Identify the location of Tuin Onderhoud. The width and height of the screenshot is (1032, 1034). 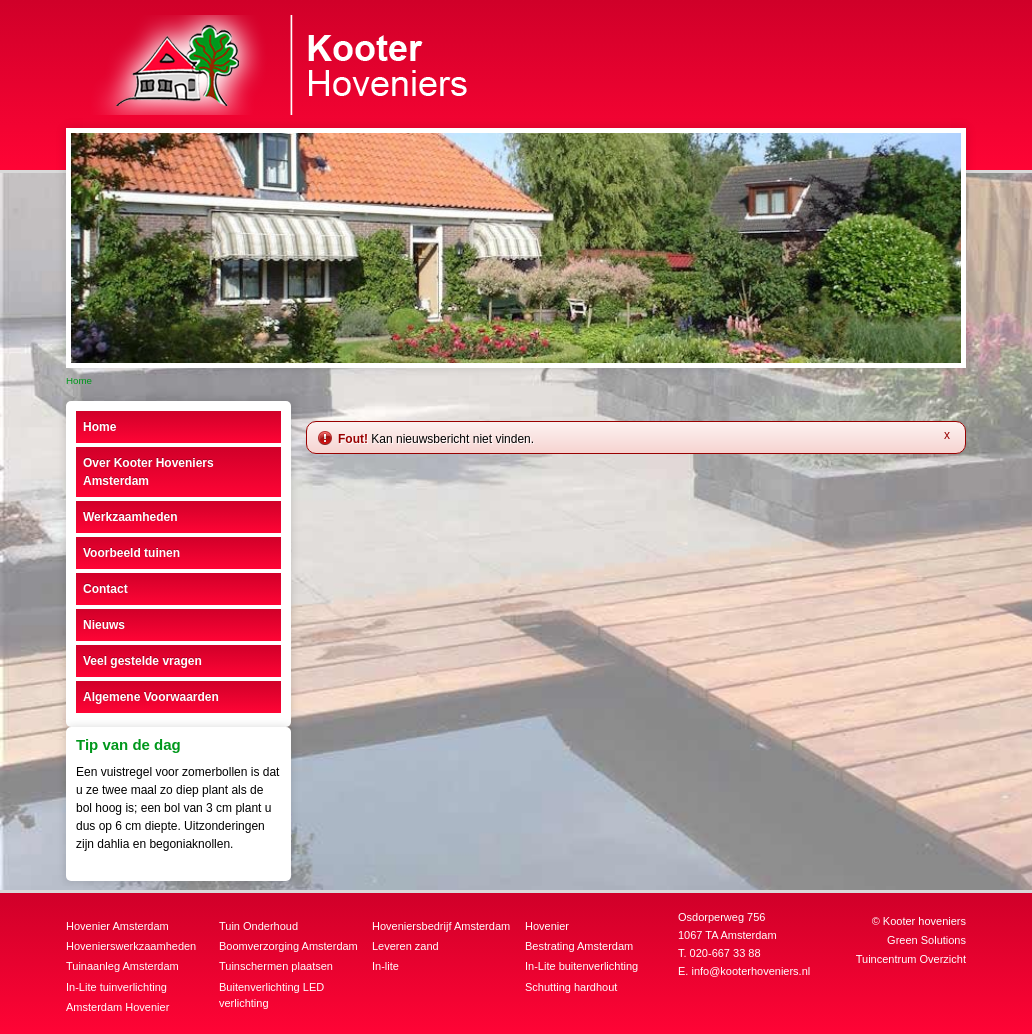
(258, 926).